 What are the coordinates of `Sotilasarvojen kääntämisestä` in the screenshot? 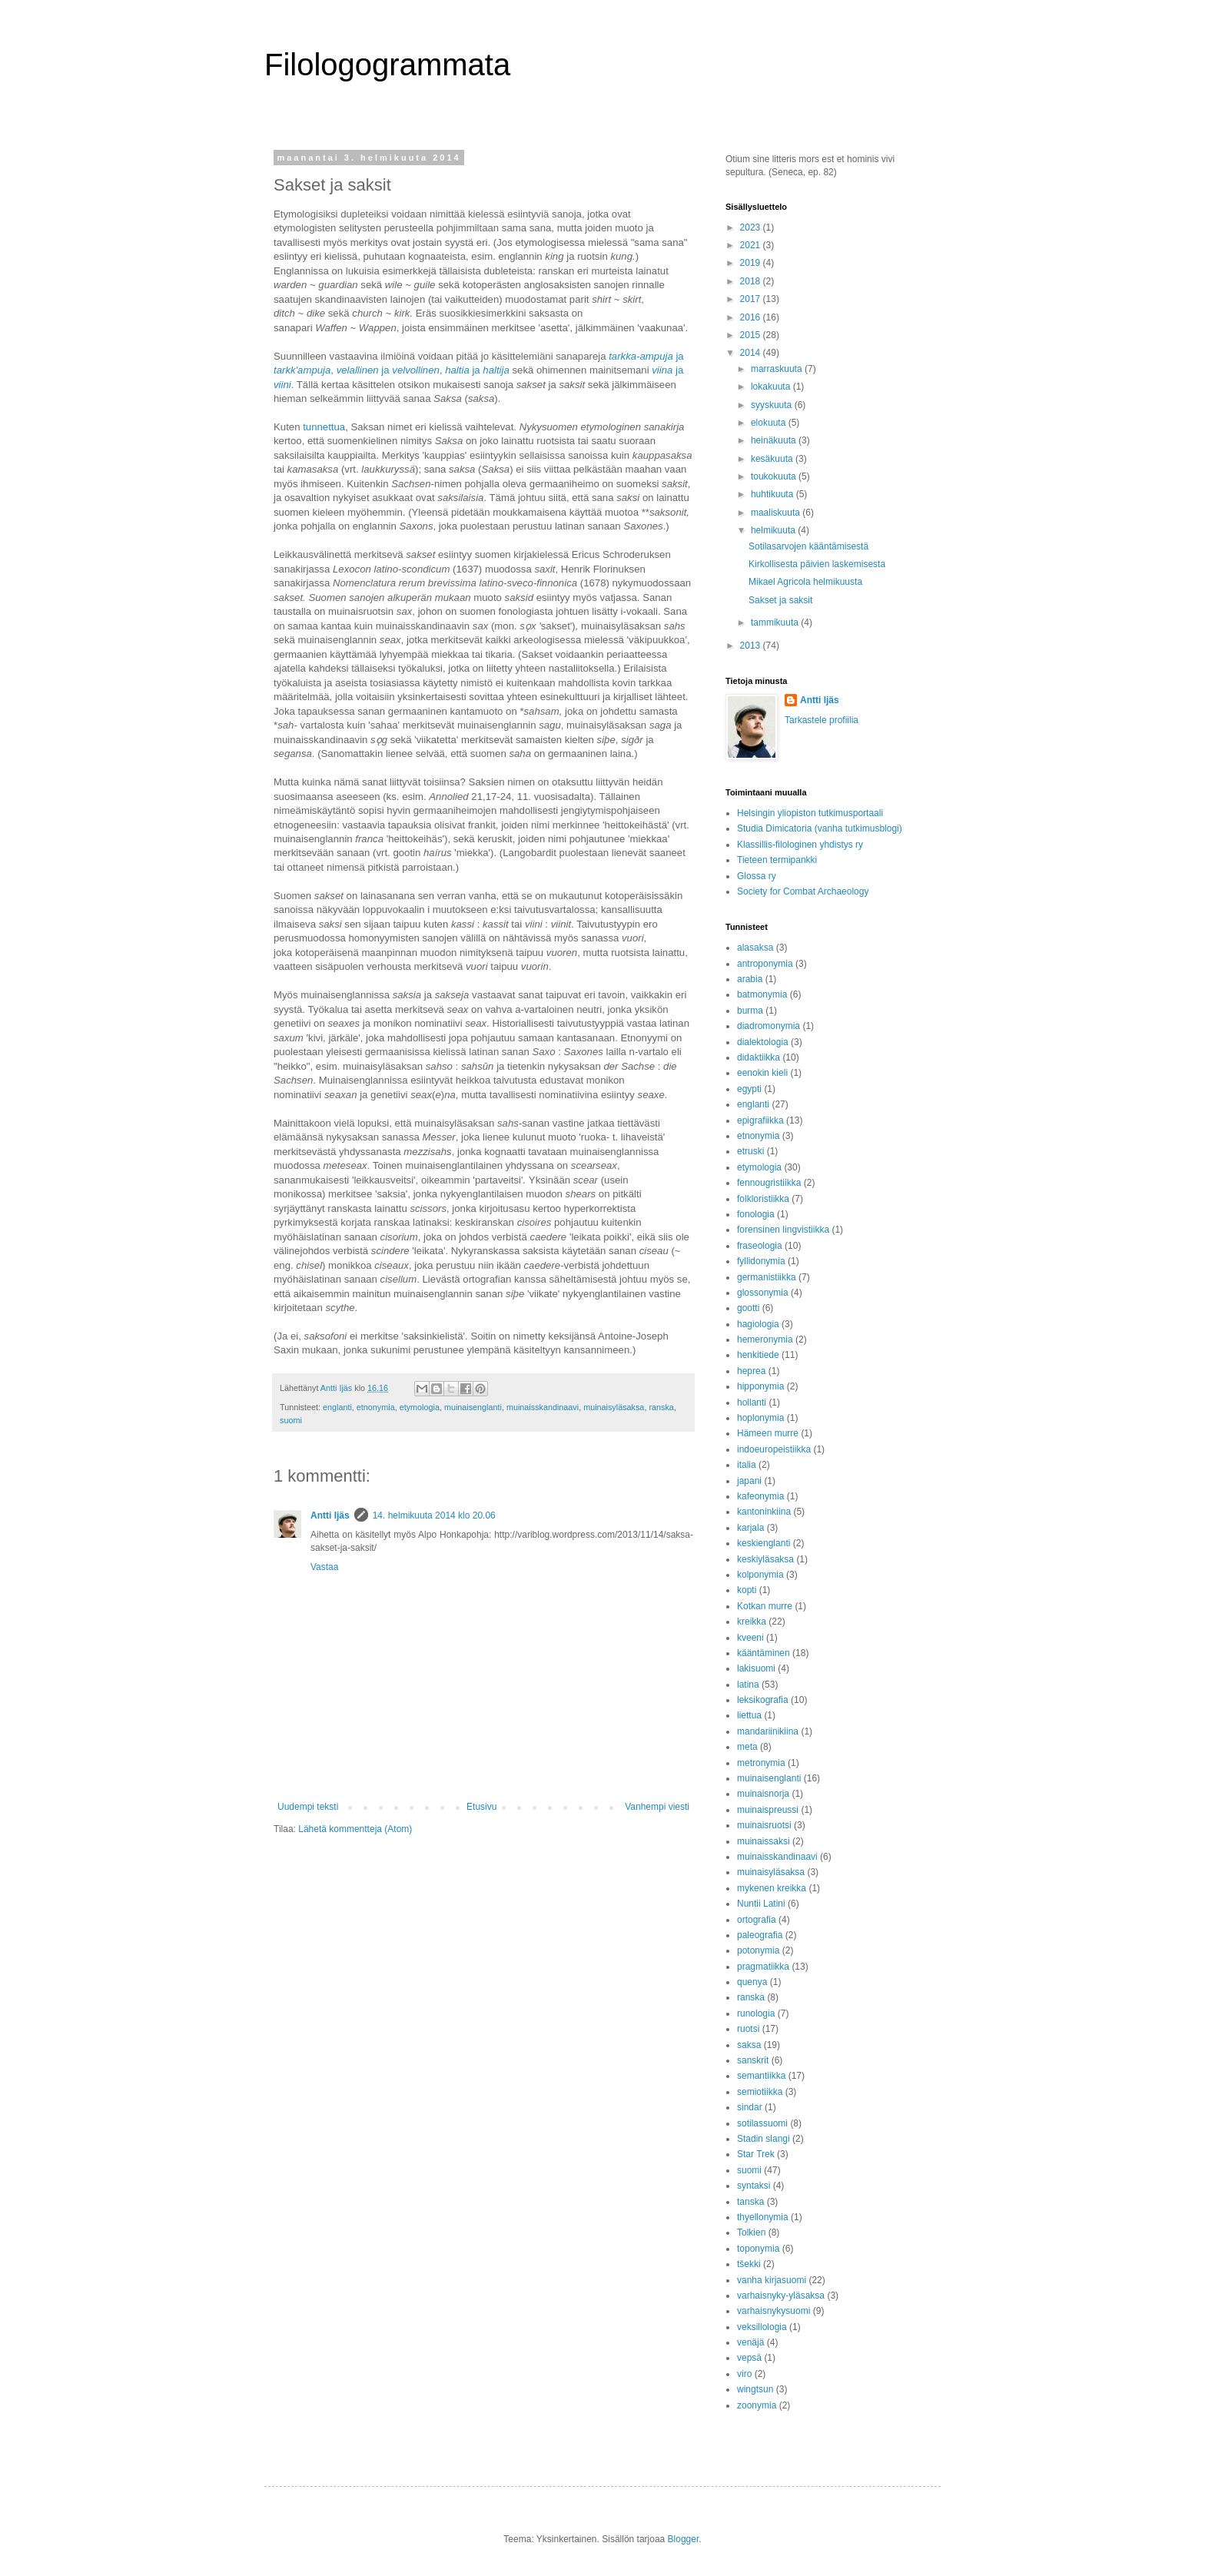 It's located at (808, 546).